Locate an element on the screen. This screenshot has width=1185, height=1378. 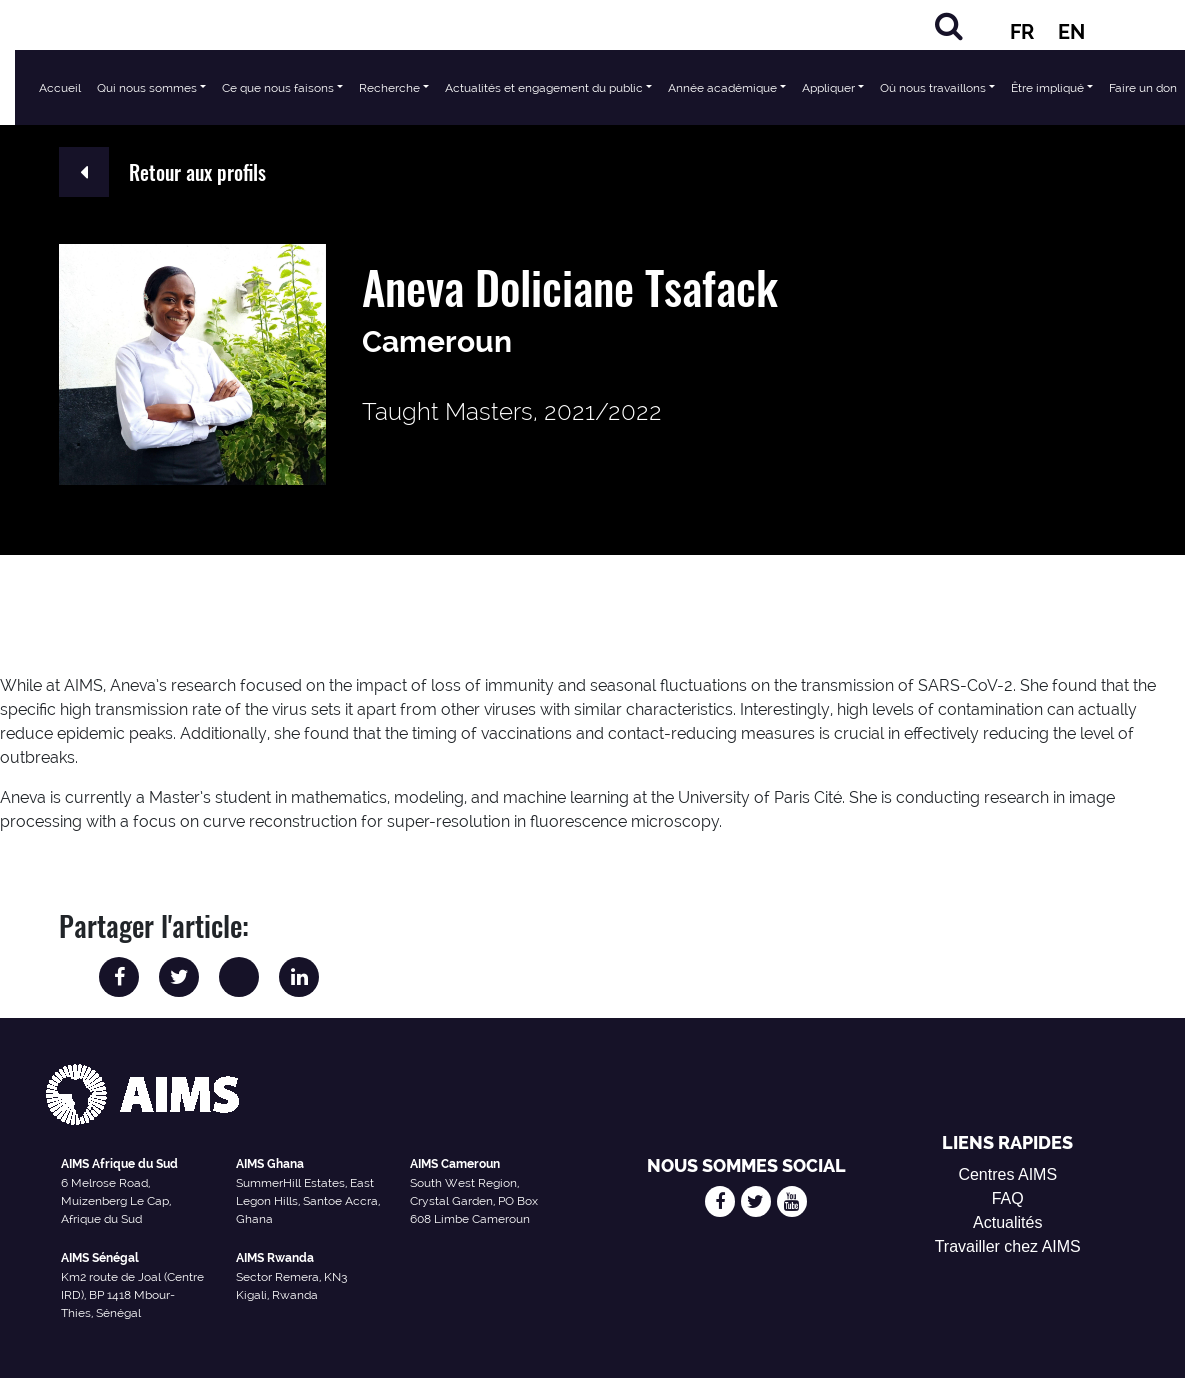
Actualités et engagement du public is located at coordinates (544, 88).